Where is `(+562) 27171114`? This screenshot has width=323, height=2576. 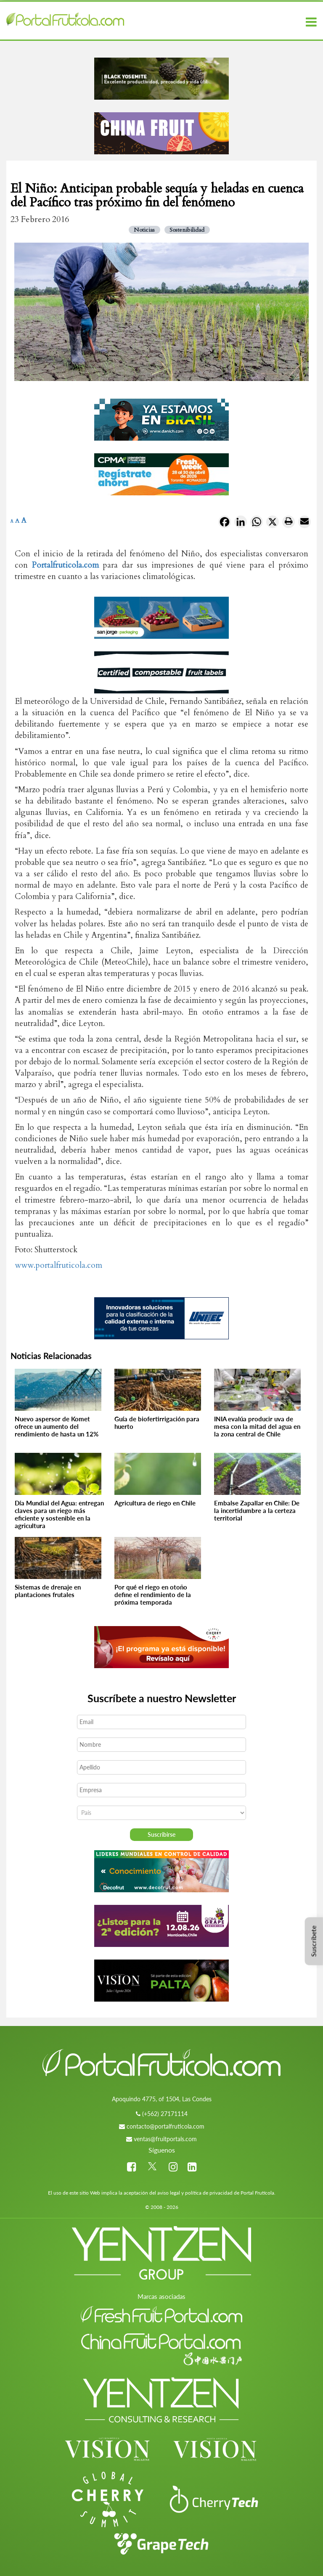 (+562) 27171114 is located at coordinates (165, 2113).